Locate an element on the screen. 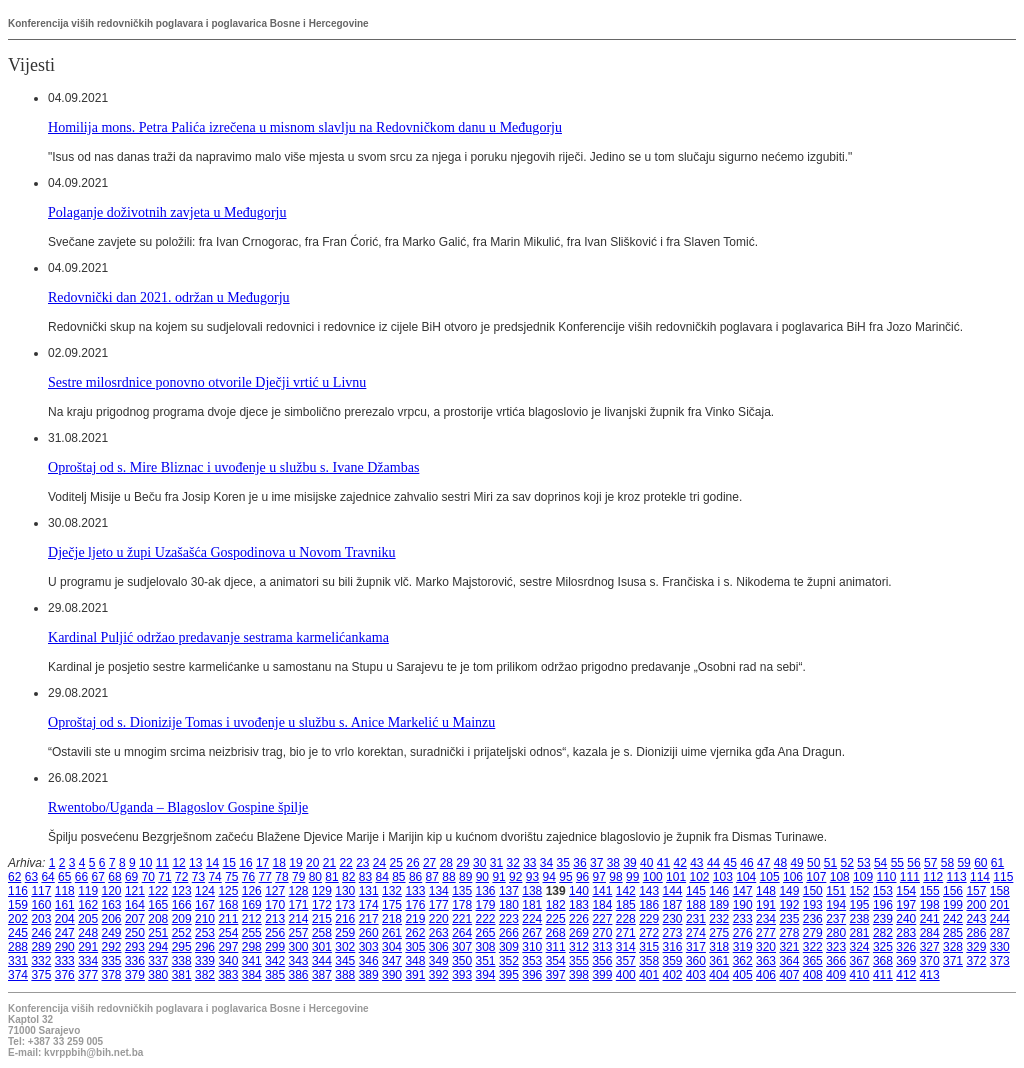 Image resolution: width=1024 pixels, height=1068 pixels. 239 is located at coordinates (883, 919).